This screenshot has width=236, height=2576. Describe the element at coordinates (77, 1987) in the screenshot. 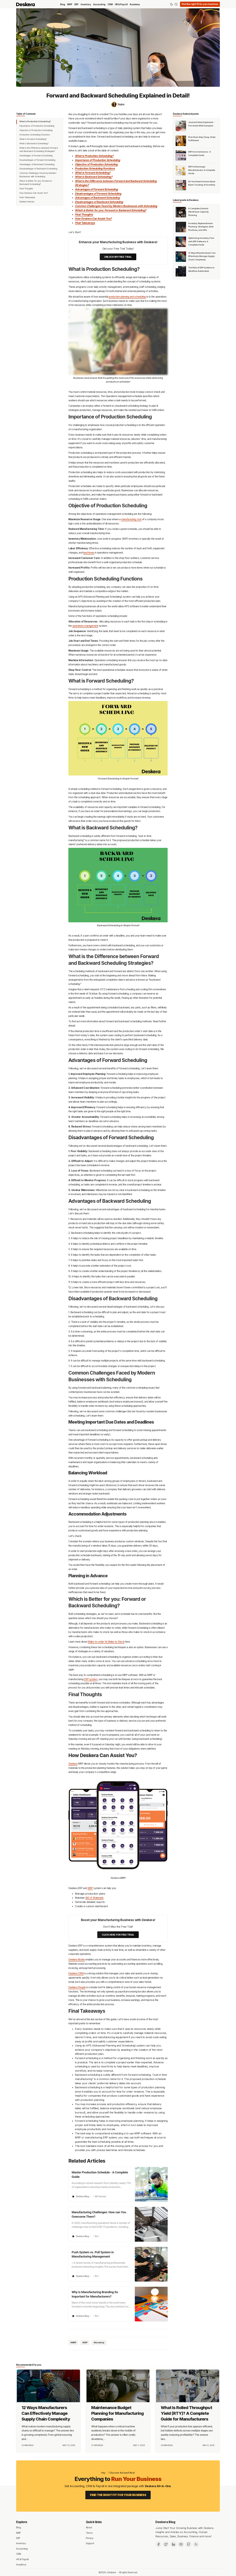

I see `Deskera People` at that location.